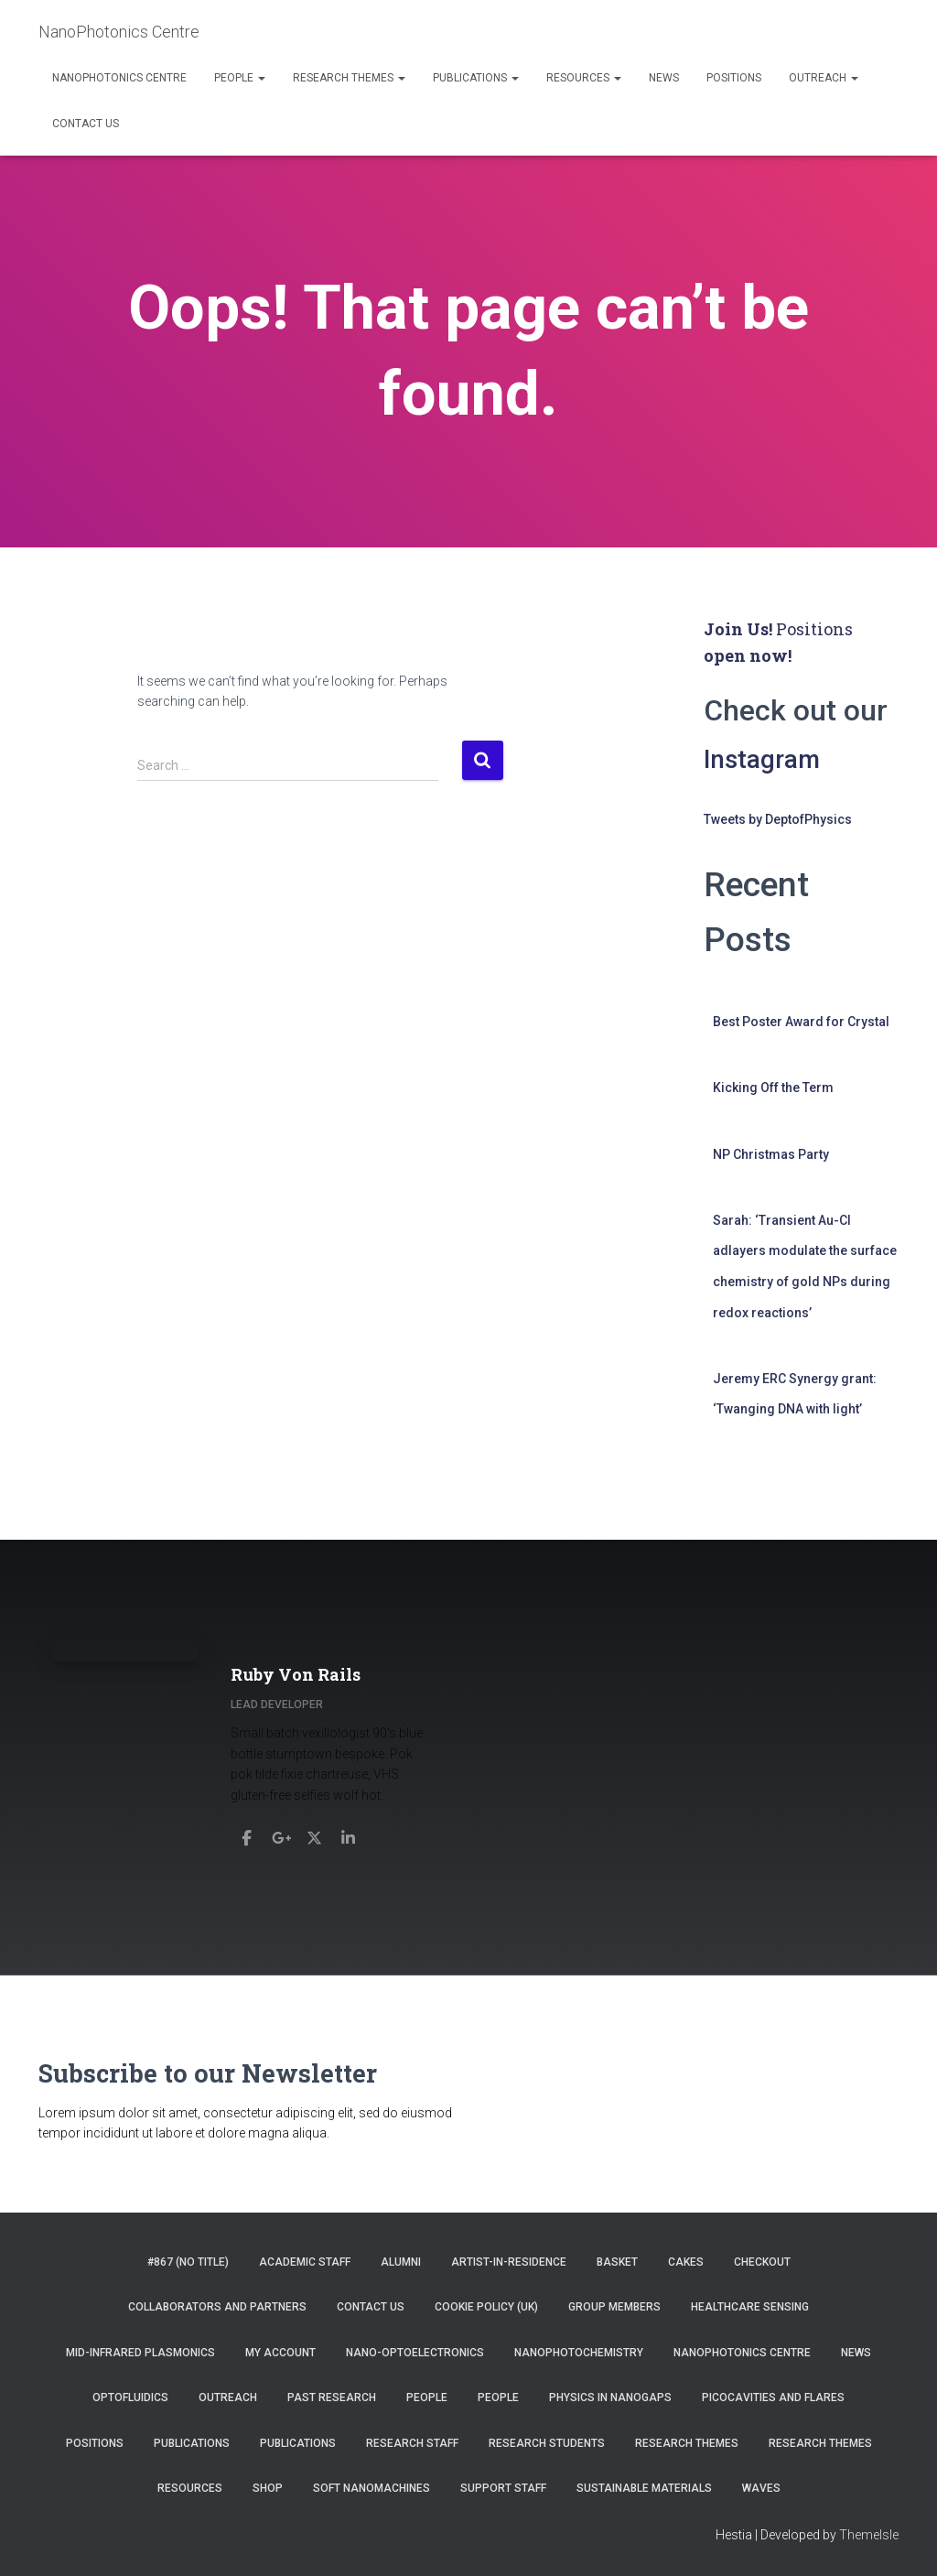 The image size is (937, 2576). What do you see at coordinates (547, 2443) in the screenshot?
I see `Research Students` at bounding box center [547, 2443].